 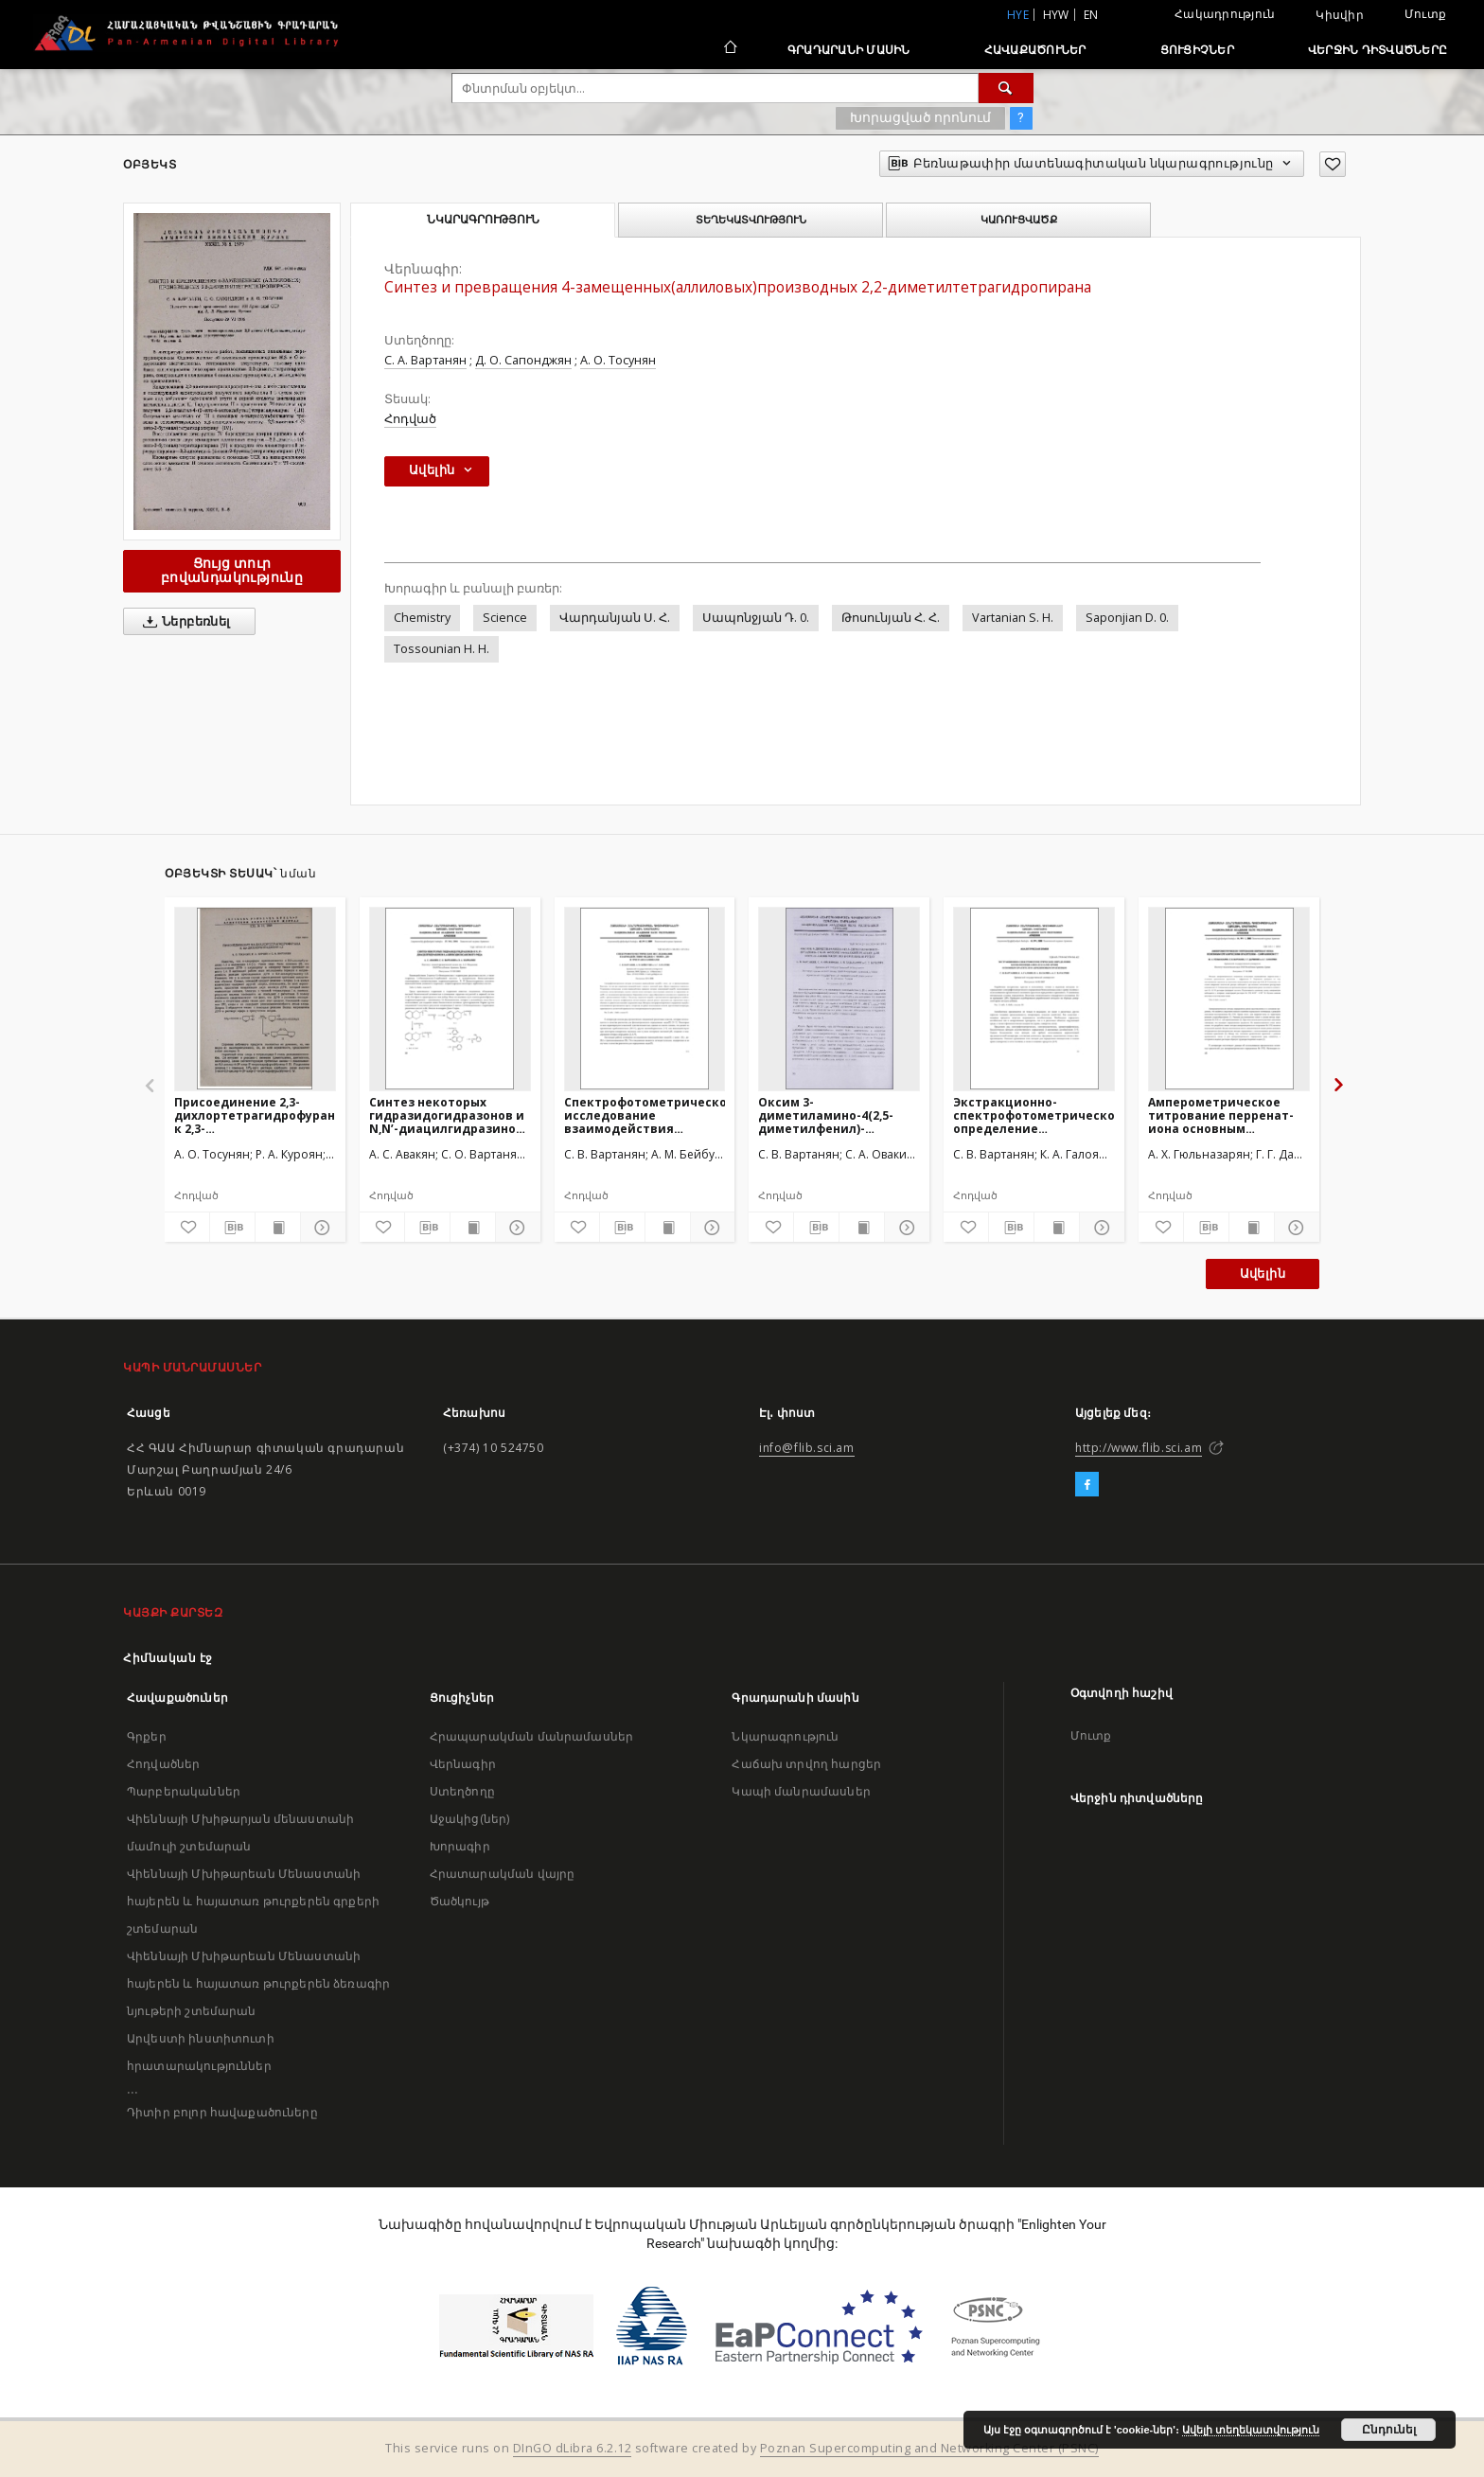 I want to click on Синтез некоторых гидразидогидразонов и N,N’-диацилгидразинов 1,4-бензодиоксанового ряда, so click(x=446, y=1115).